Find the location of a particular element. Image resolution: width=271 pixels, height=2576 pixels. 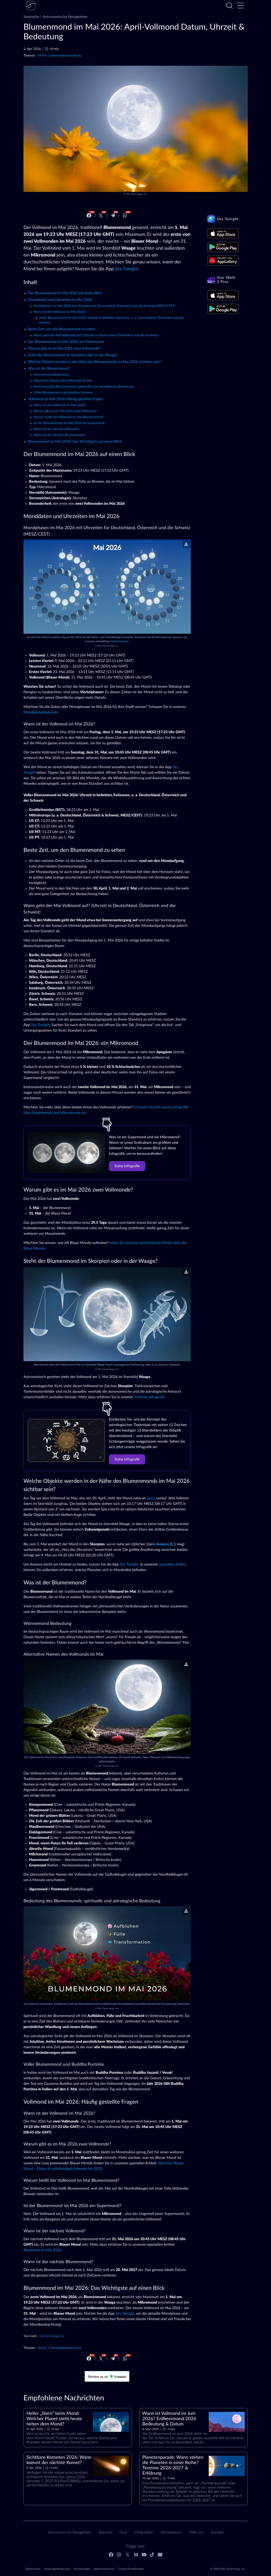

Voller Blumenmond und Buddha Purnima is located at coordinates (63, 392).